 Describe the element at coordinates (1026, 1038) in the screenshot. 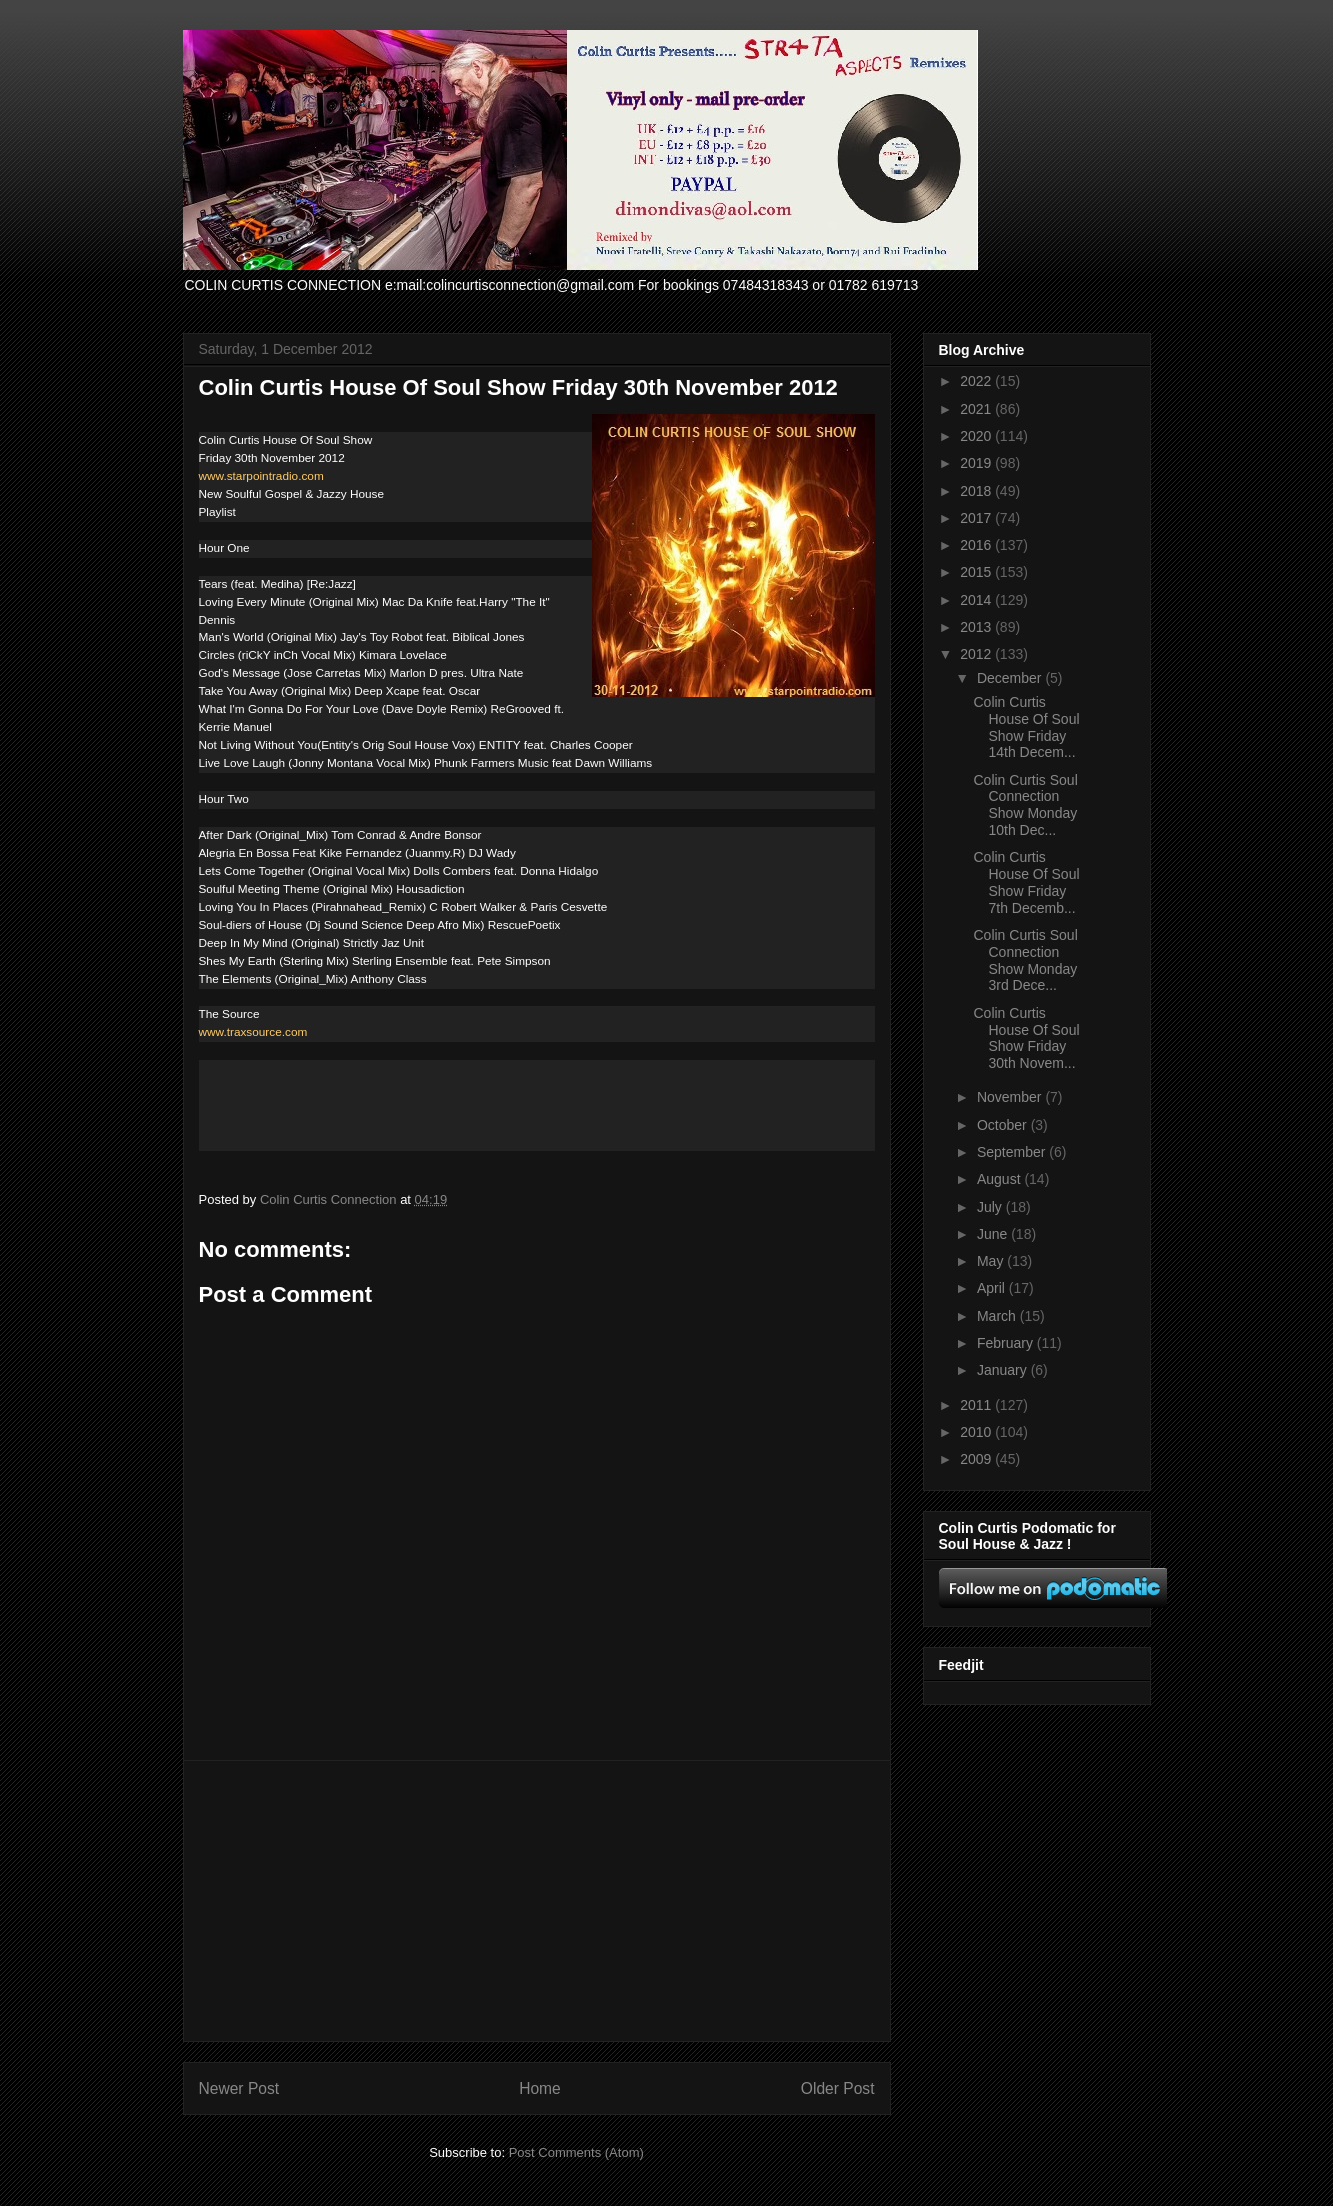

I see `Colin Curtis House Of Soul Show Friday 30th Novem...` at that location.